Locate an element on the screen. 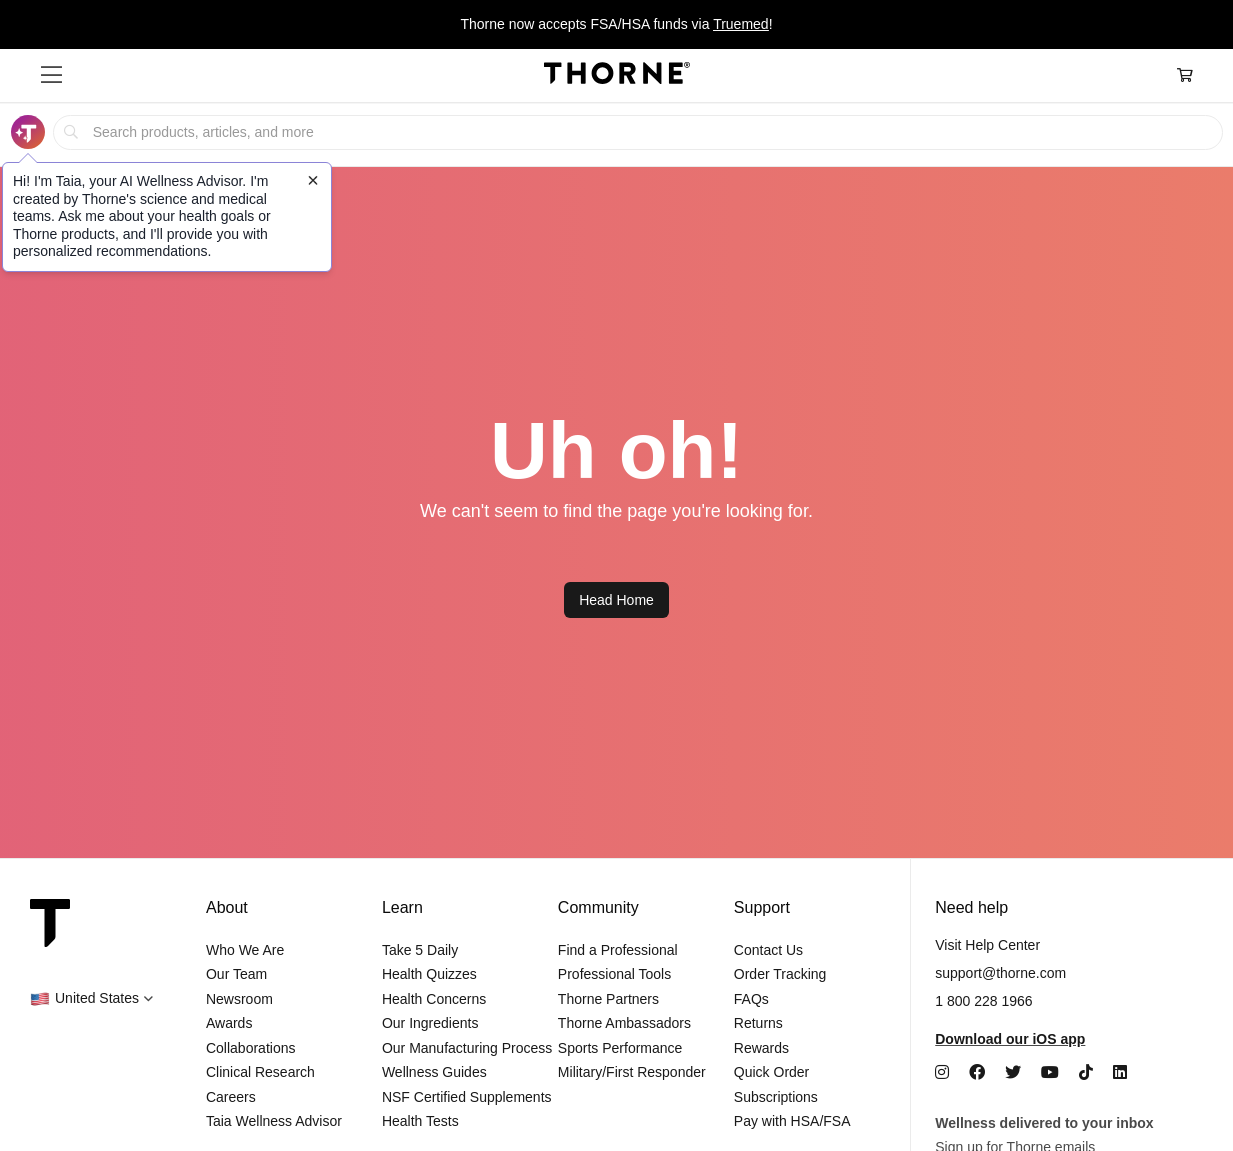 The height and width of the screenshot is (1151, 1233). Order Tracking is located at coordinates (780, 974).